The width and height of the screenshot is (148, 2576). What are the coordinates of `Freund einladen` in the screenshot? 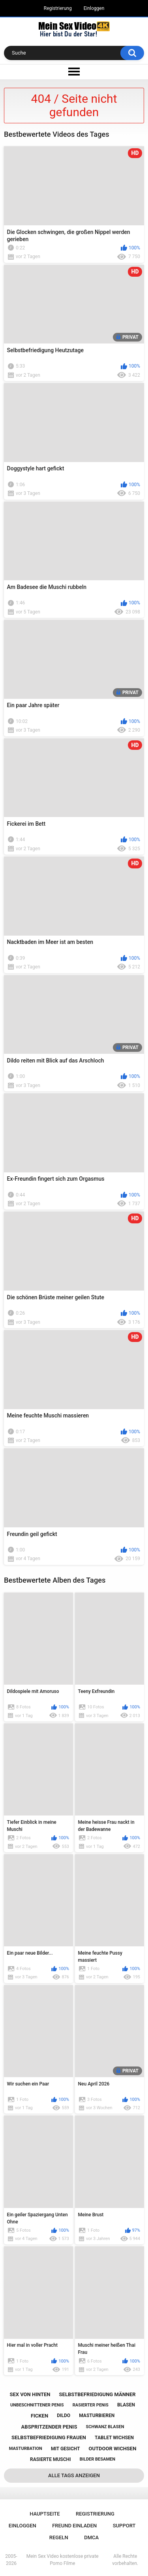 It's located at (74, 2526).